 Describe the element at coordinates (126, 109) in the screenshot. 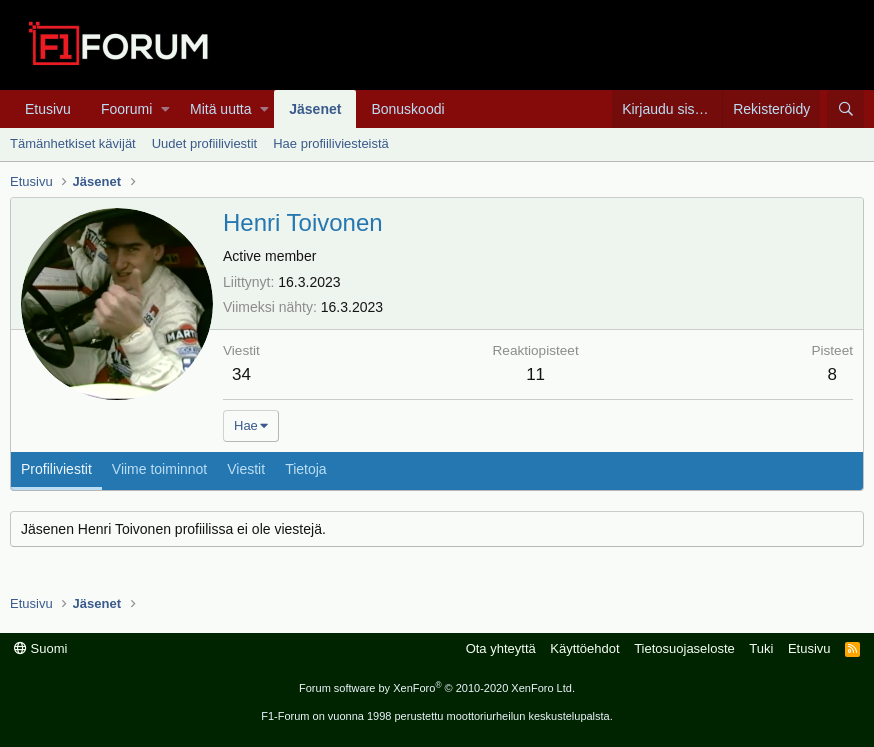

I see `Foorumi` at that location.